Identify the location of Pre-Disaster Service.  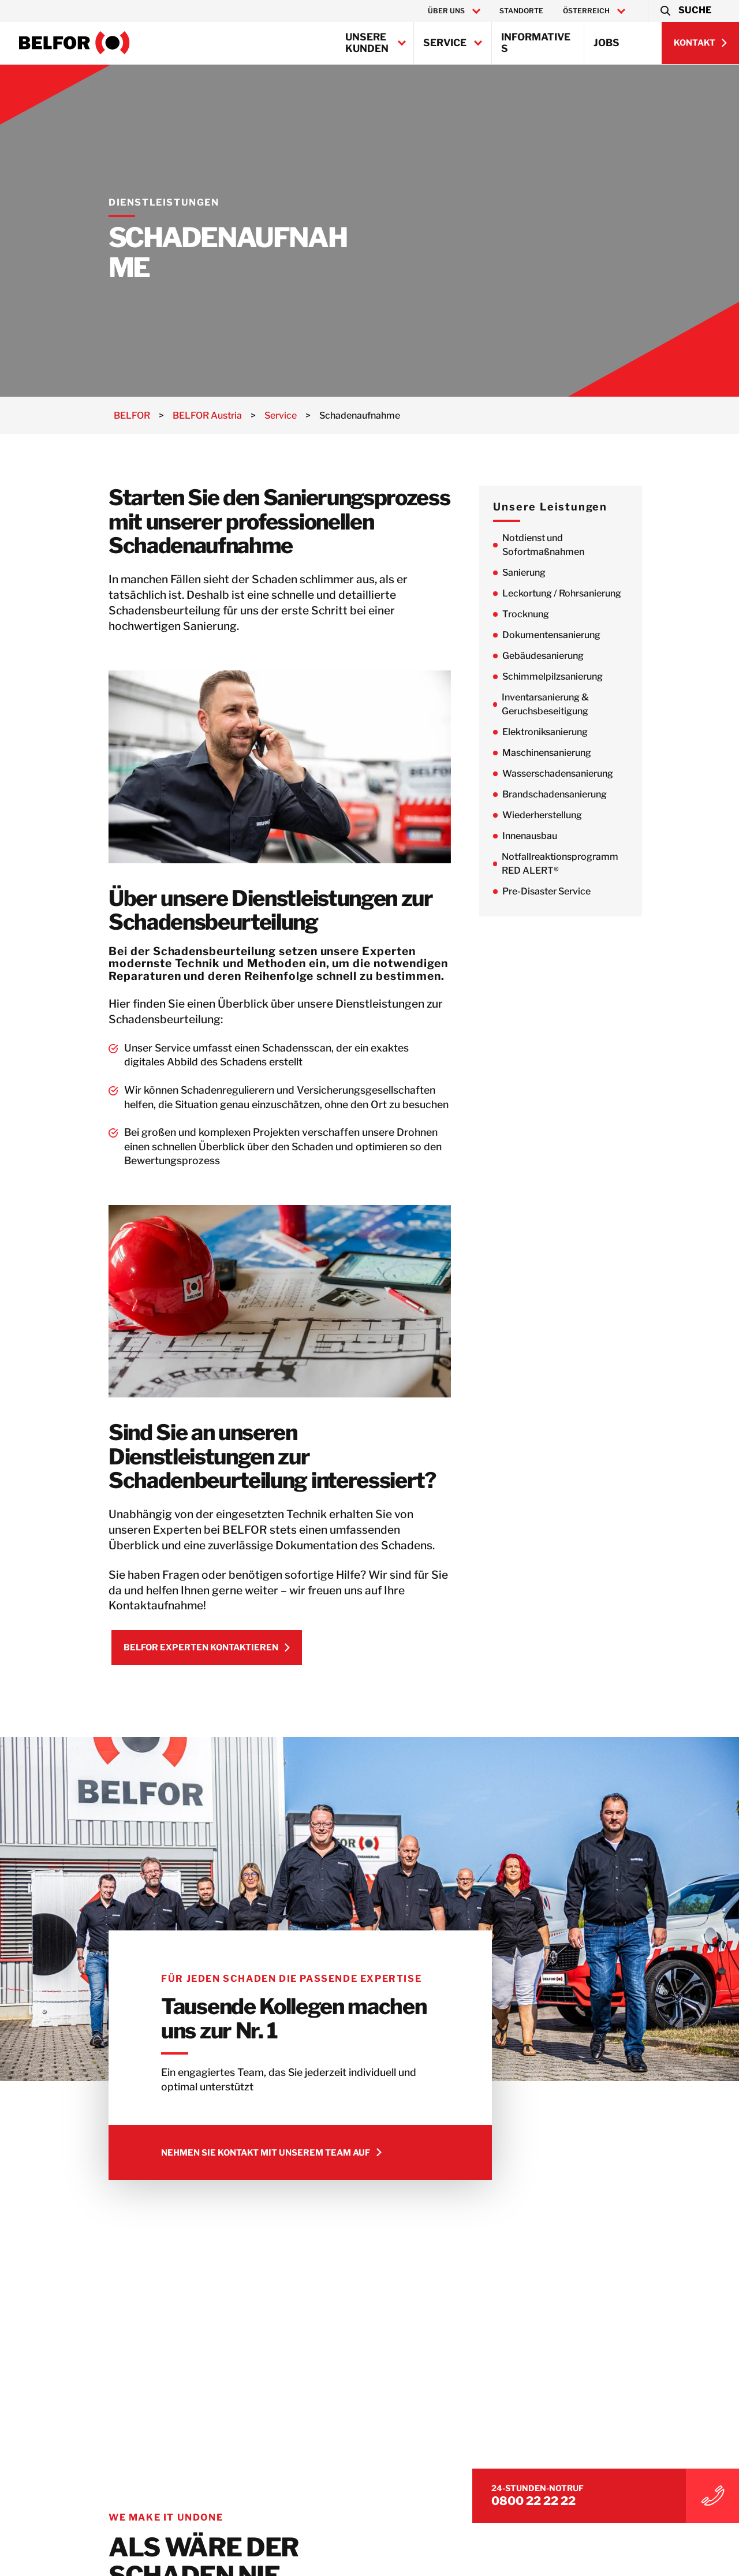
(581, 891).